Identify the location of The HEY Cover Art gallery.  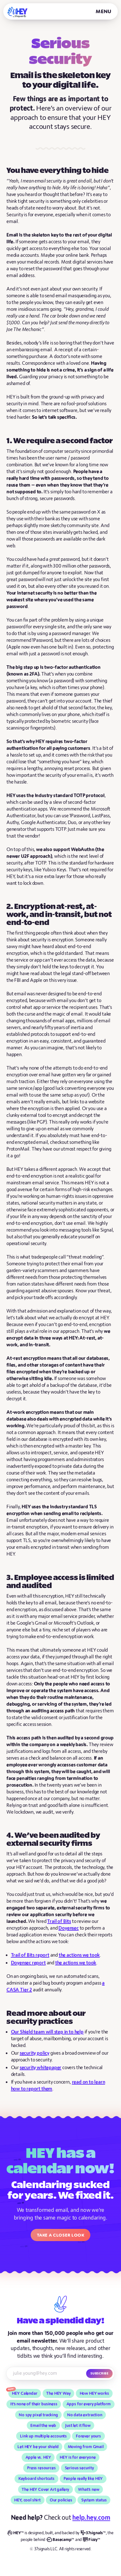
(45, 2489).